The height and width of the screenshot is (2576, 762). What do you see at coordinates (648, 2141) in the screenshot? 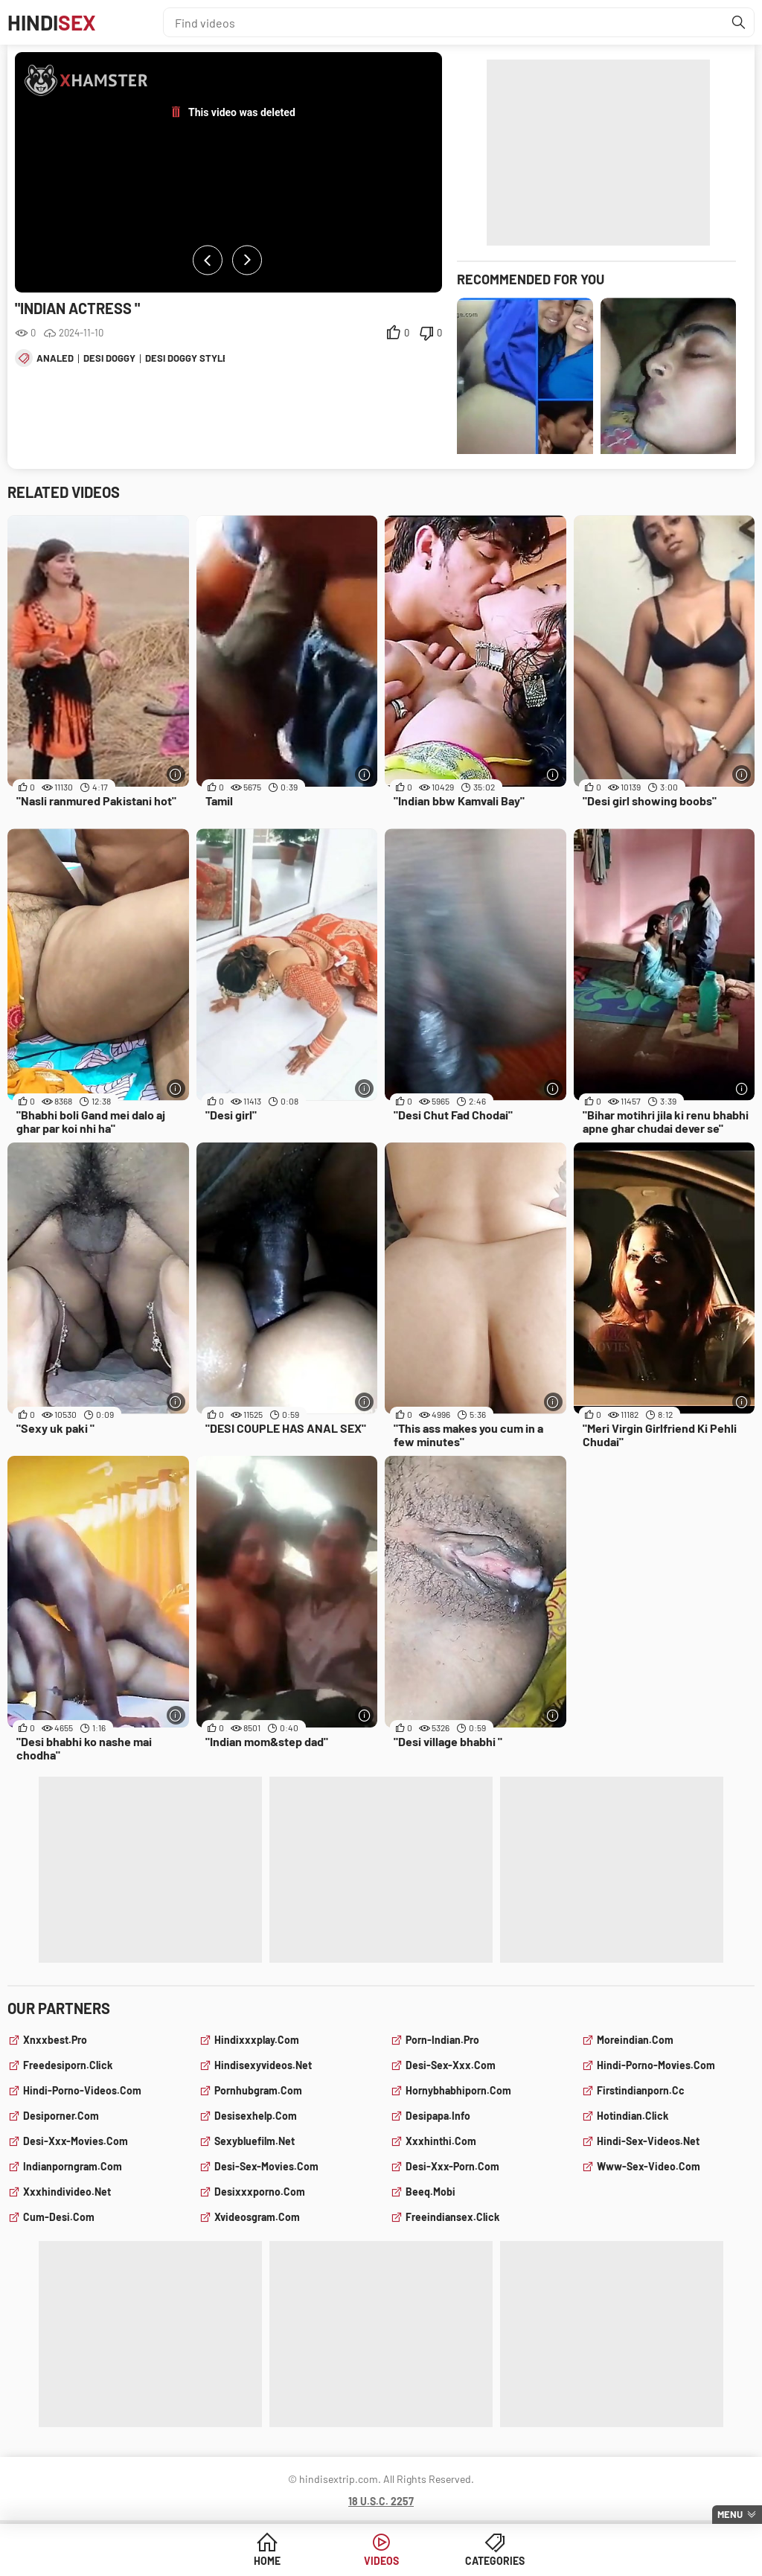
I see `hindi-sex-videos.net` at bounding box center [648, 2141].